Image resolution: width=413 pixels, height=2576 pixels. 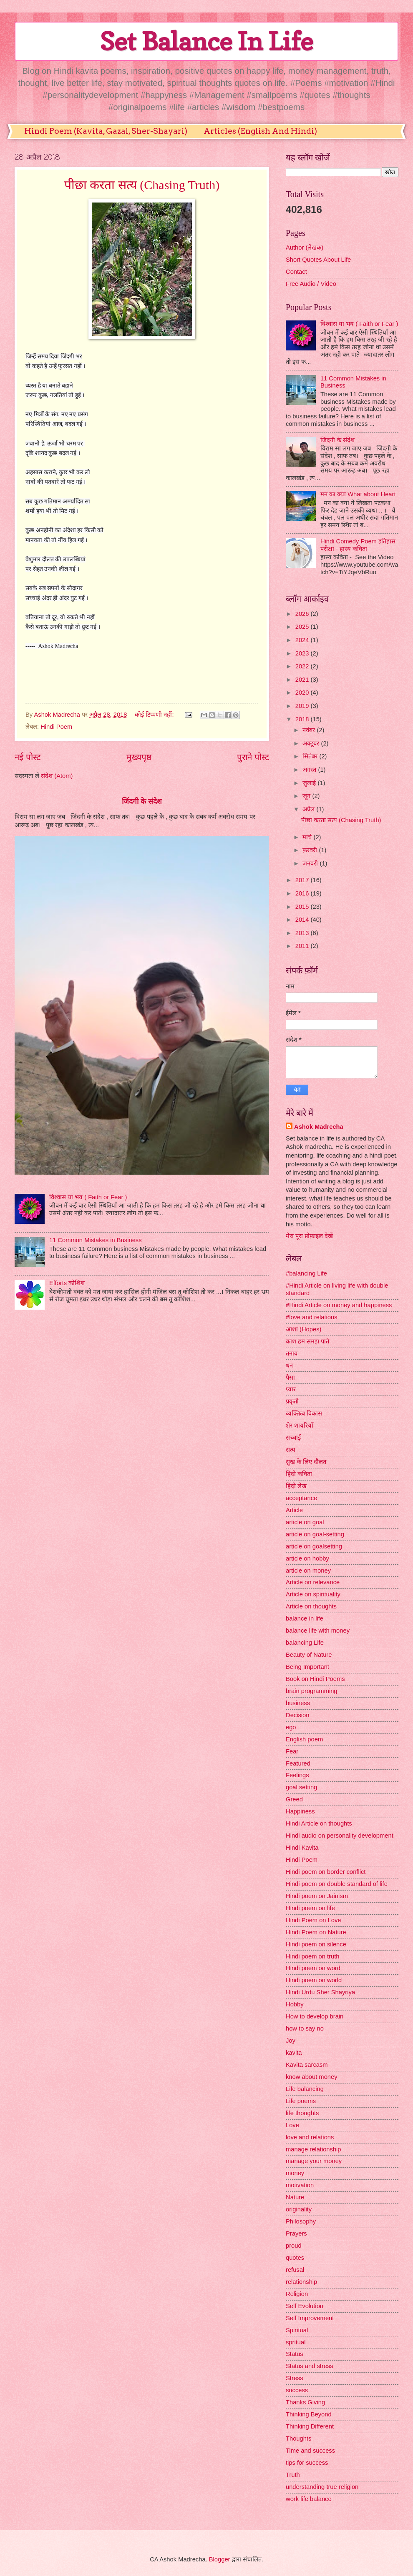 I want to click on tips for success, so click(x=307, y=2462).